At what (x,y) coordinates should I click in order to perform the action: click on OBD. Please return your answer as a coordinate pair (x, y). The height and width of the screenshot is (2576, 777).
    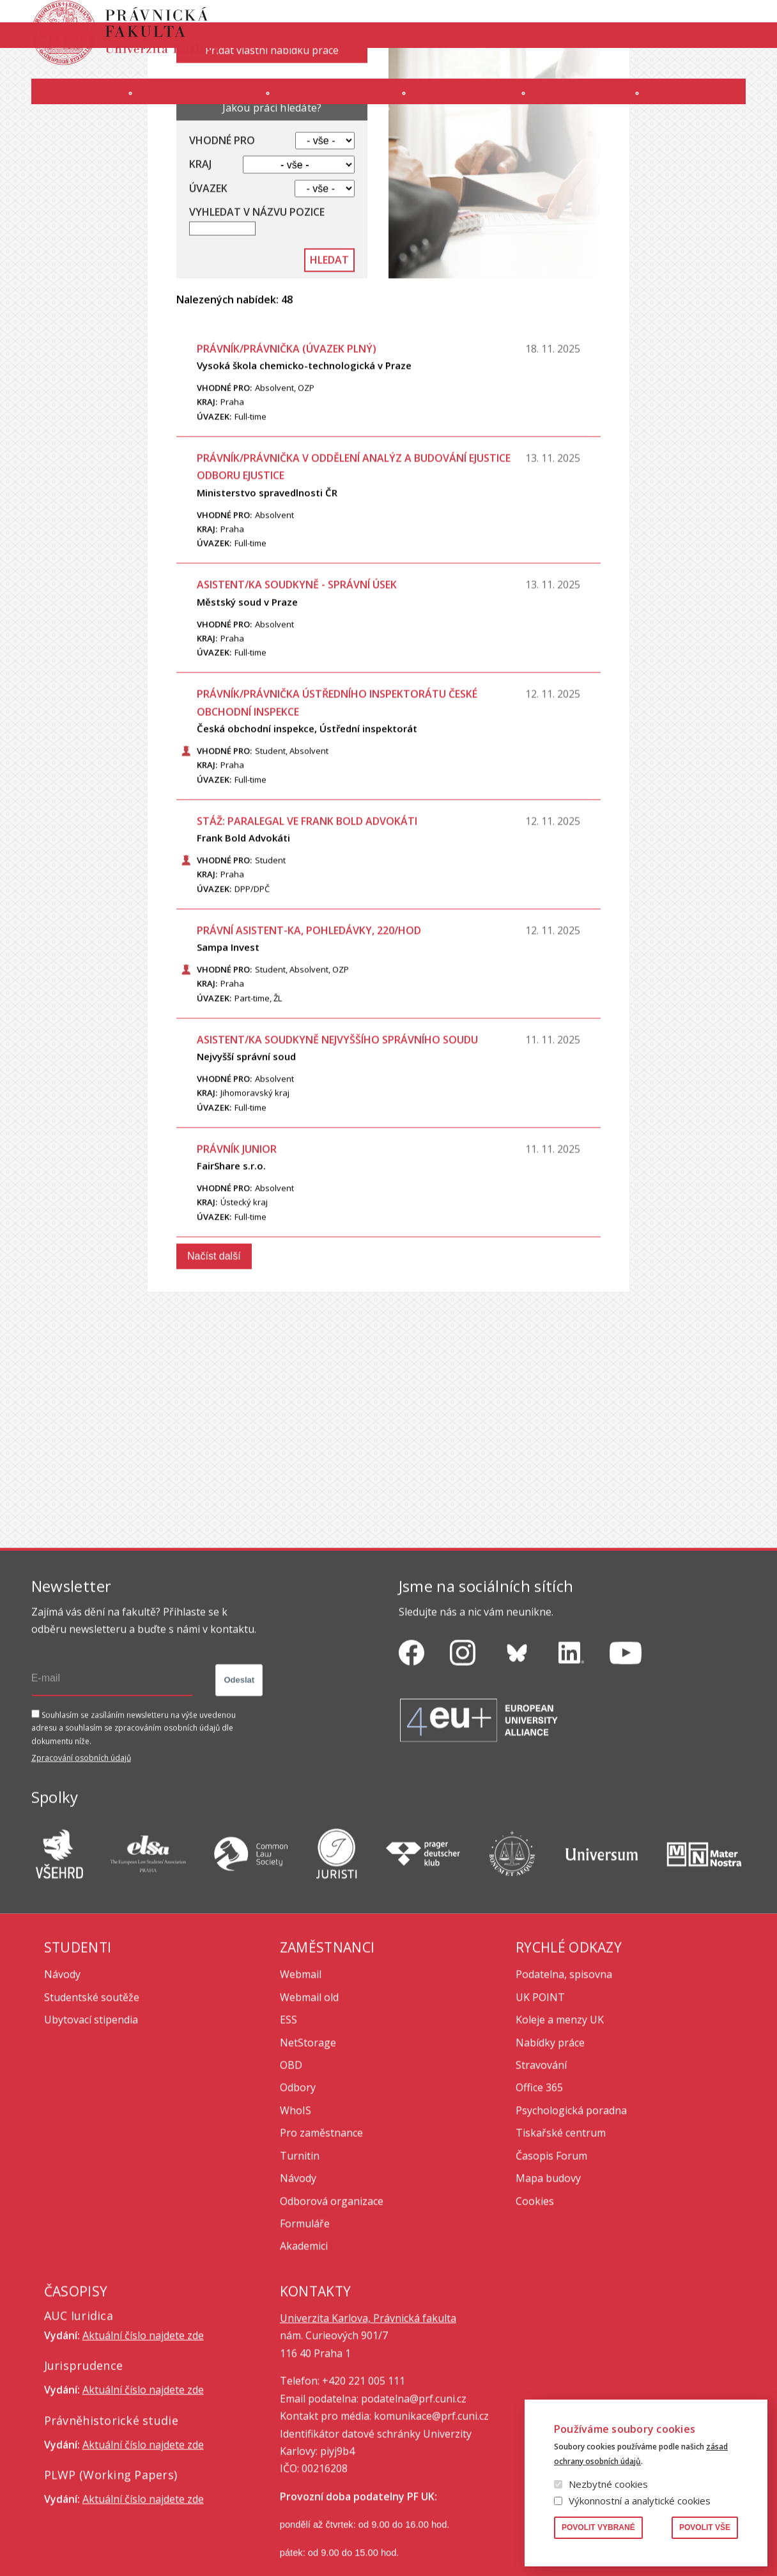
    Looking at the image, I should click on (291, 2180).